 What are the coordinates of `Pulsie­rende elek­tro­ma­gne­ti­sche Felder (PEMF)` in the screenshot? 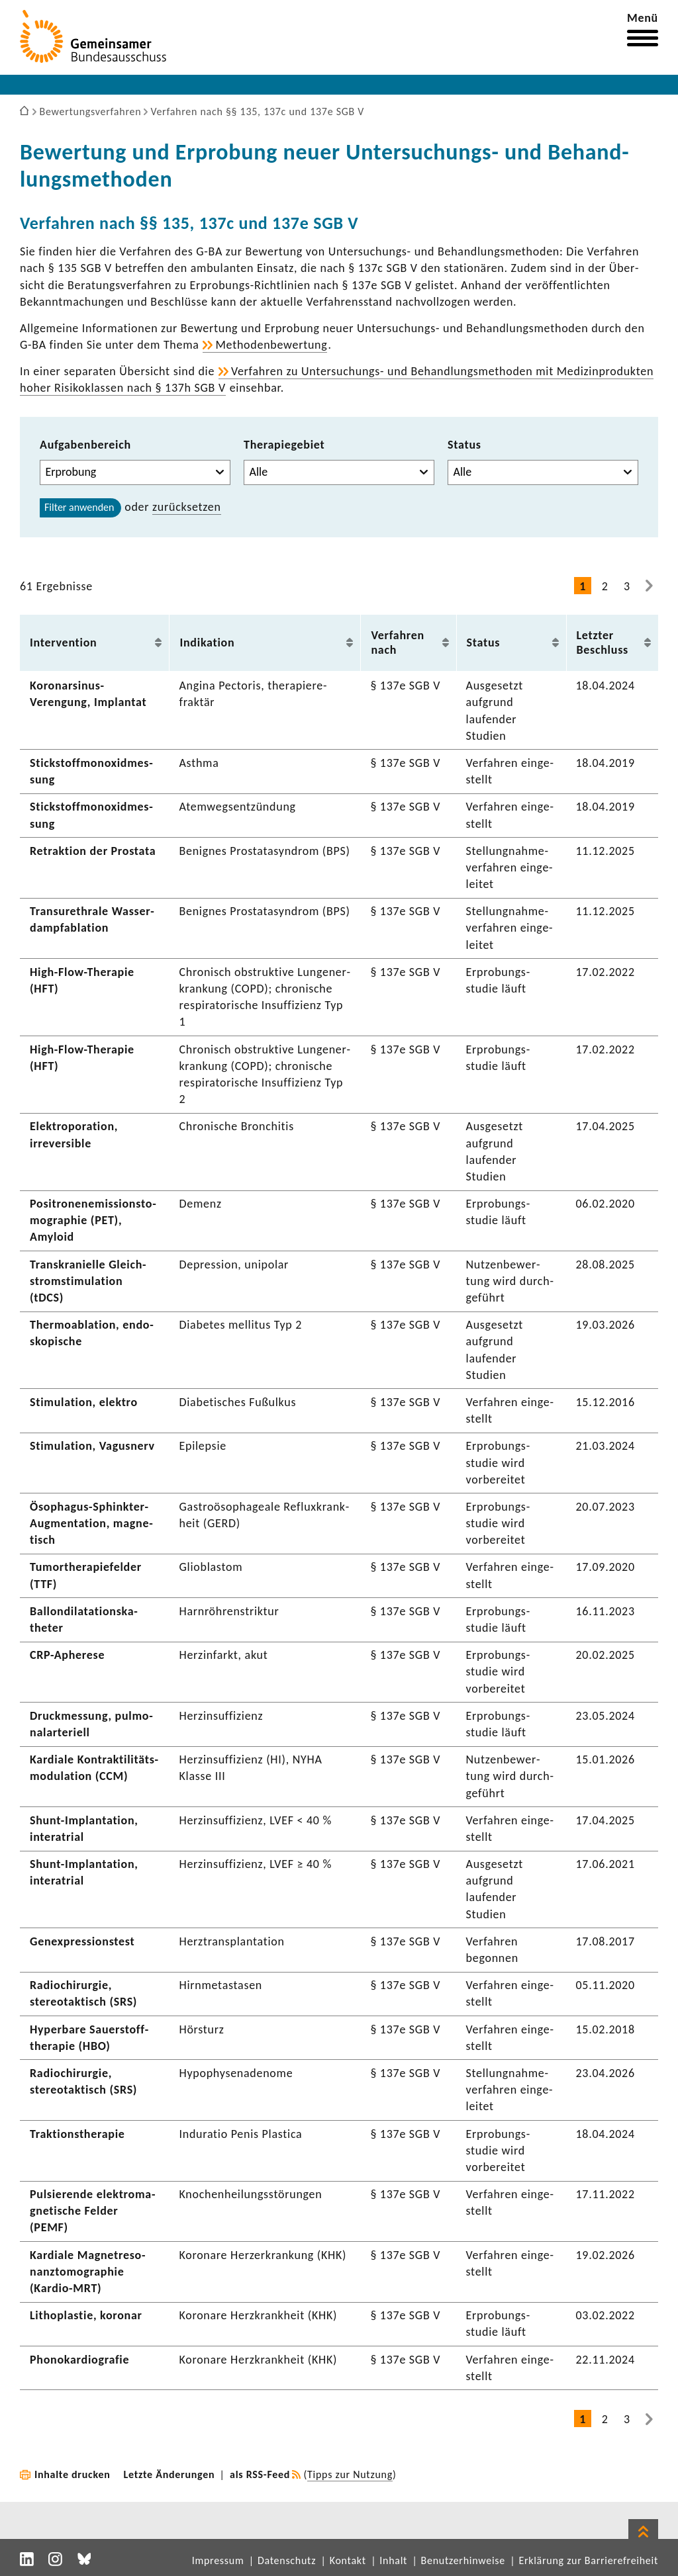 It's located at (92, 2211).